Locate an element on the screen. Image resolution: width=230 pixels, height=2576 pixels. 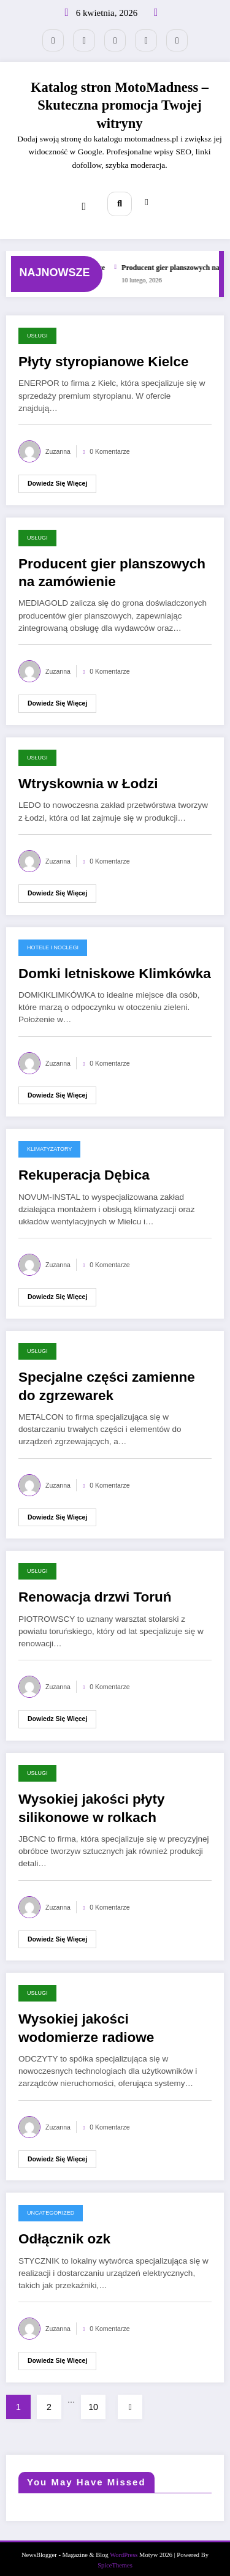
Wysokiej jakości wodomierze radiowe is located at coordinates (86, 2019).